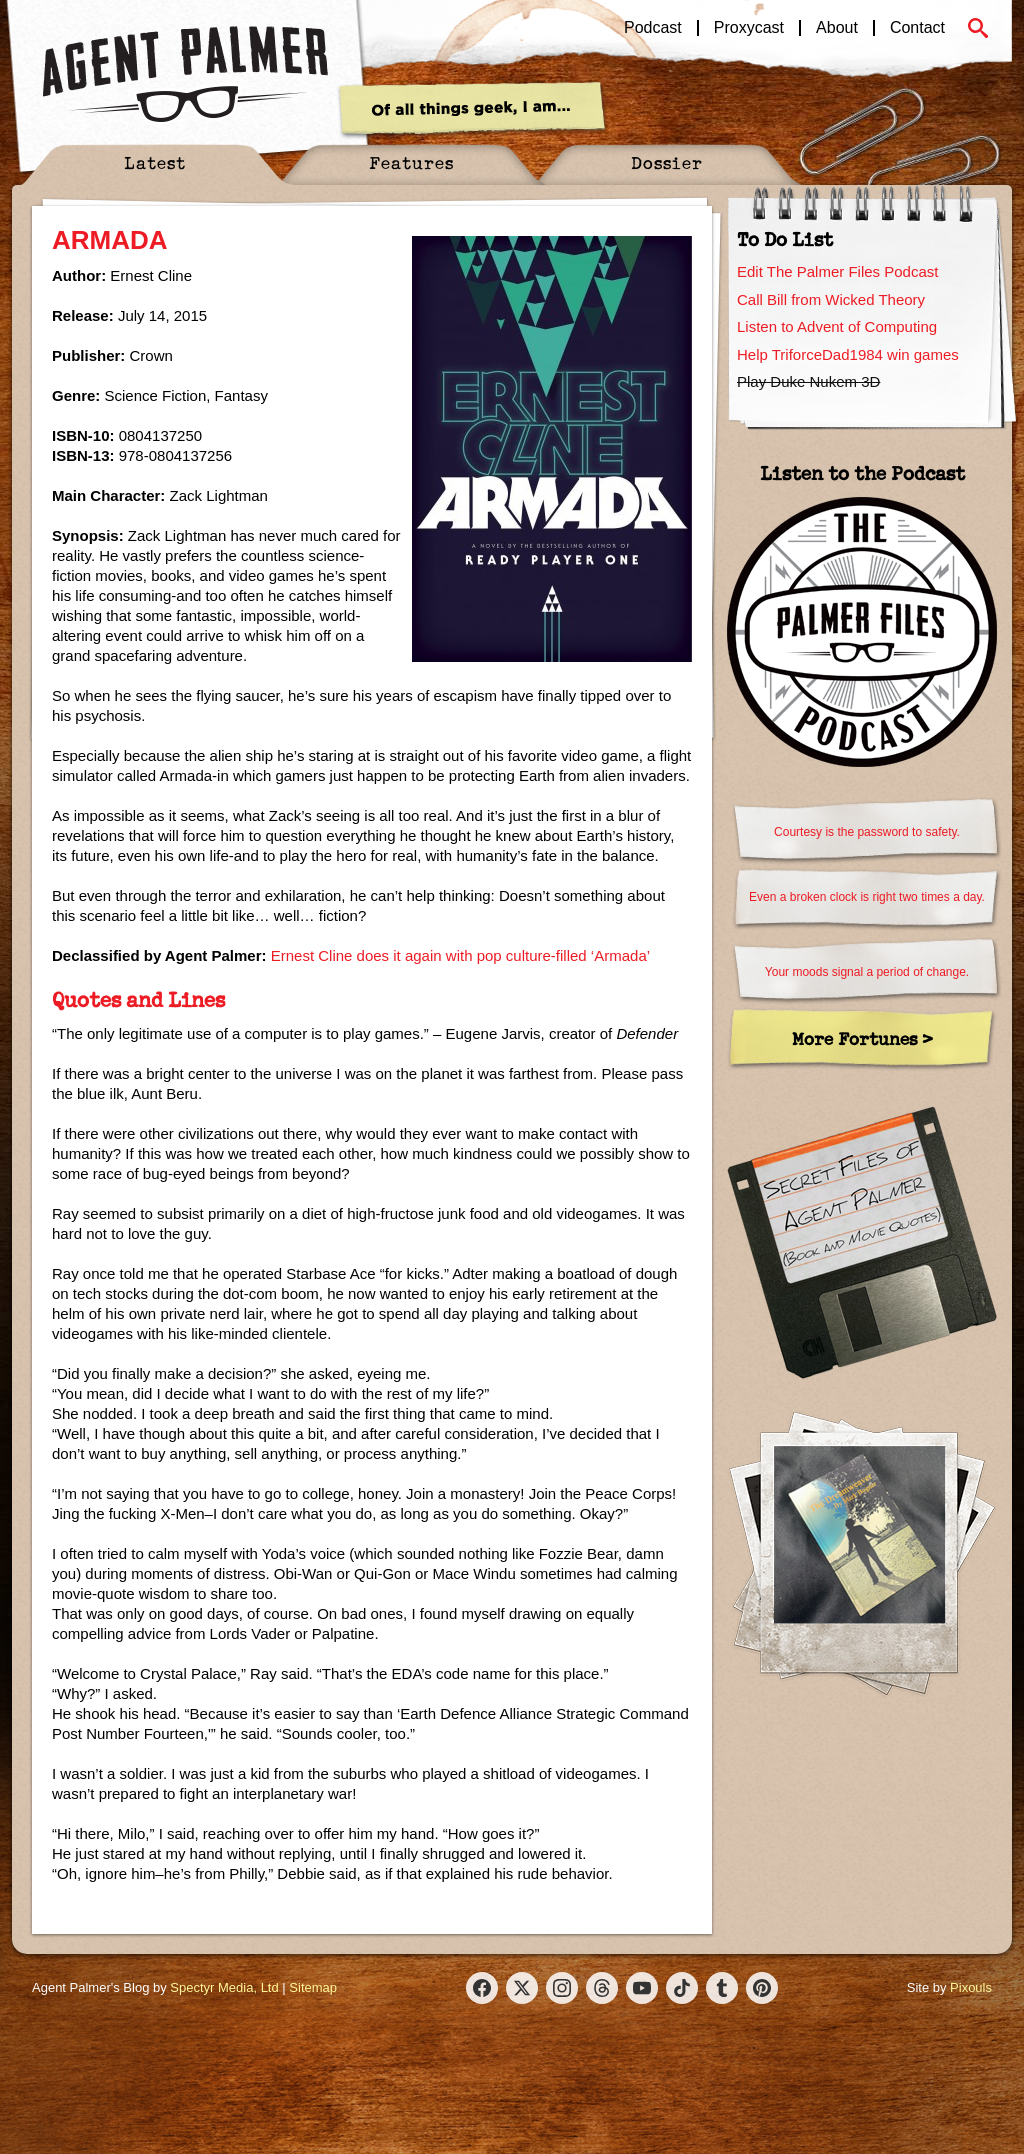  I want to click on Podcast, so click(653, 28).